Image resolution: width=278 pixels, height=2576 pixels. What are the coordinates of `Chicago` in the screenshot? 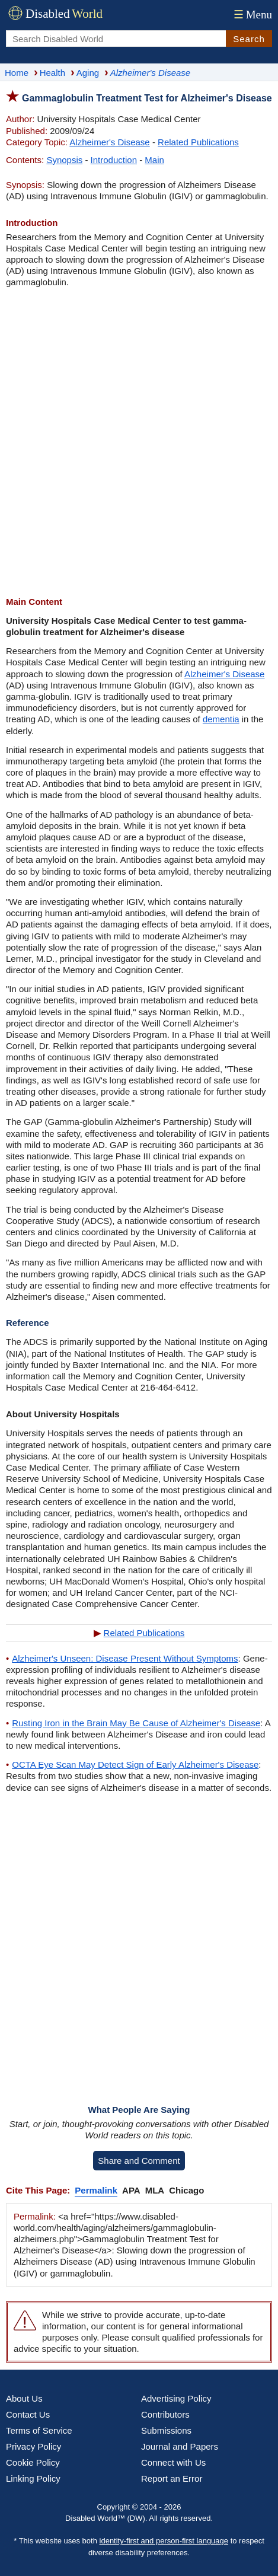 It's located at (186, 2190).